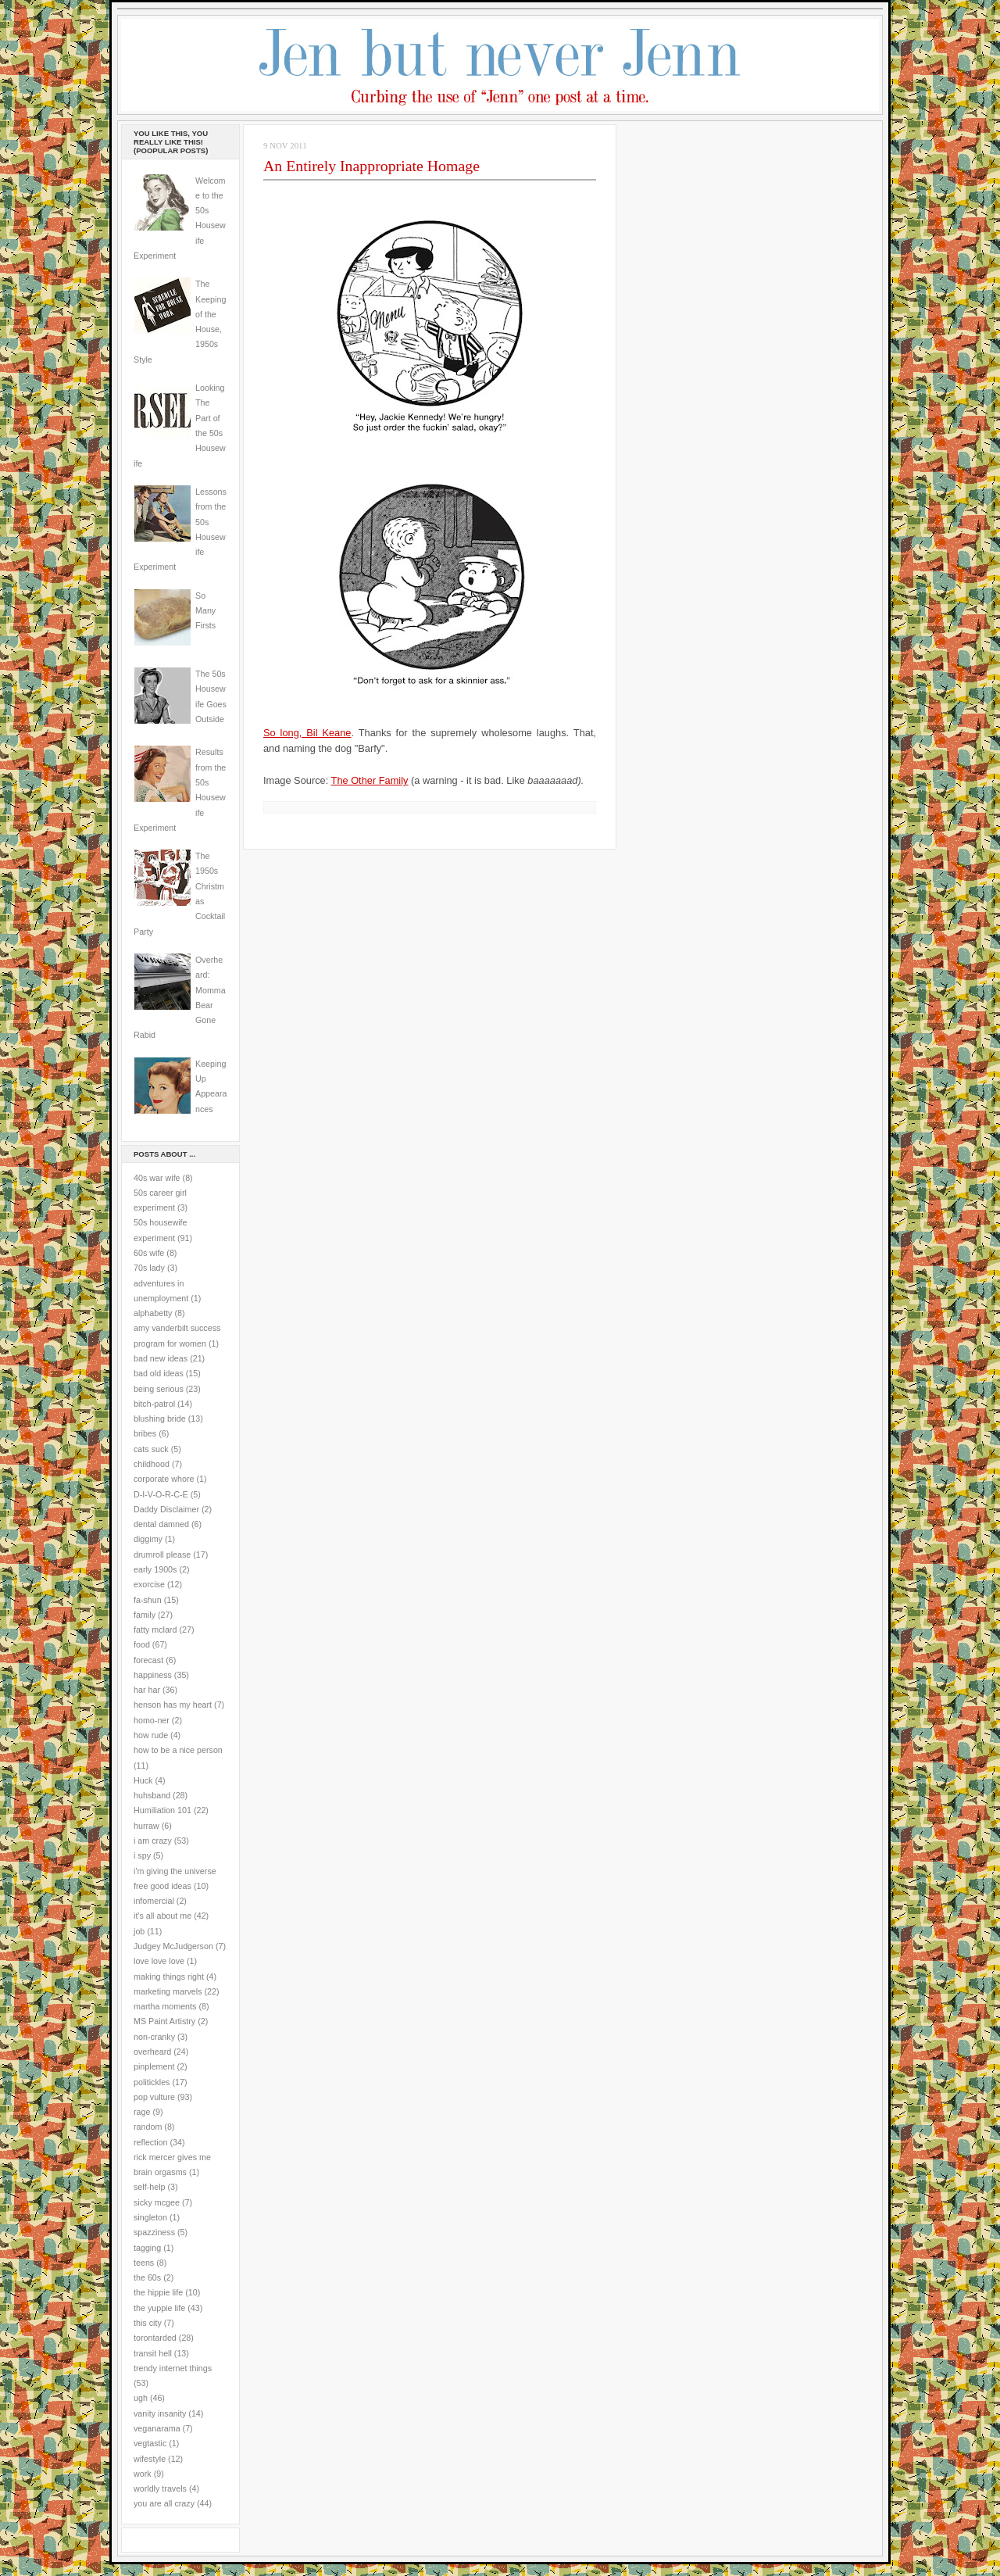 This screenshot has width=1000, height=2576. Describe the element at coordinates (173, 2368) in the screenshot. I see `trendy internet things` at that location.